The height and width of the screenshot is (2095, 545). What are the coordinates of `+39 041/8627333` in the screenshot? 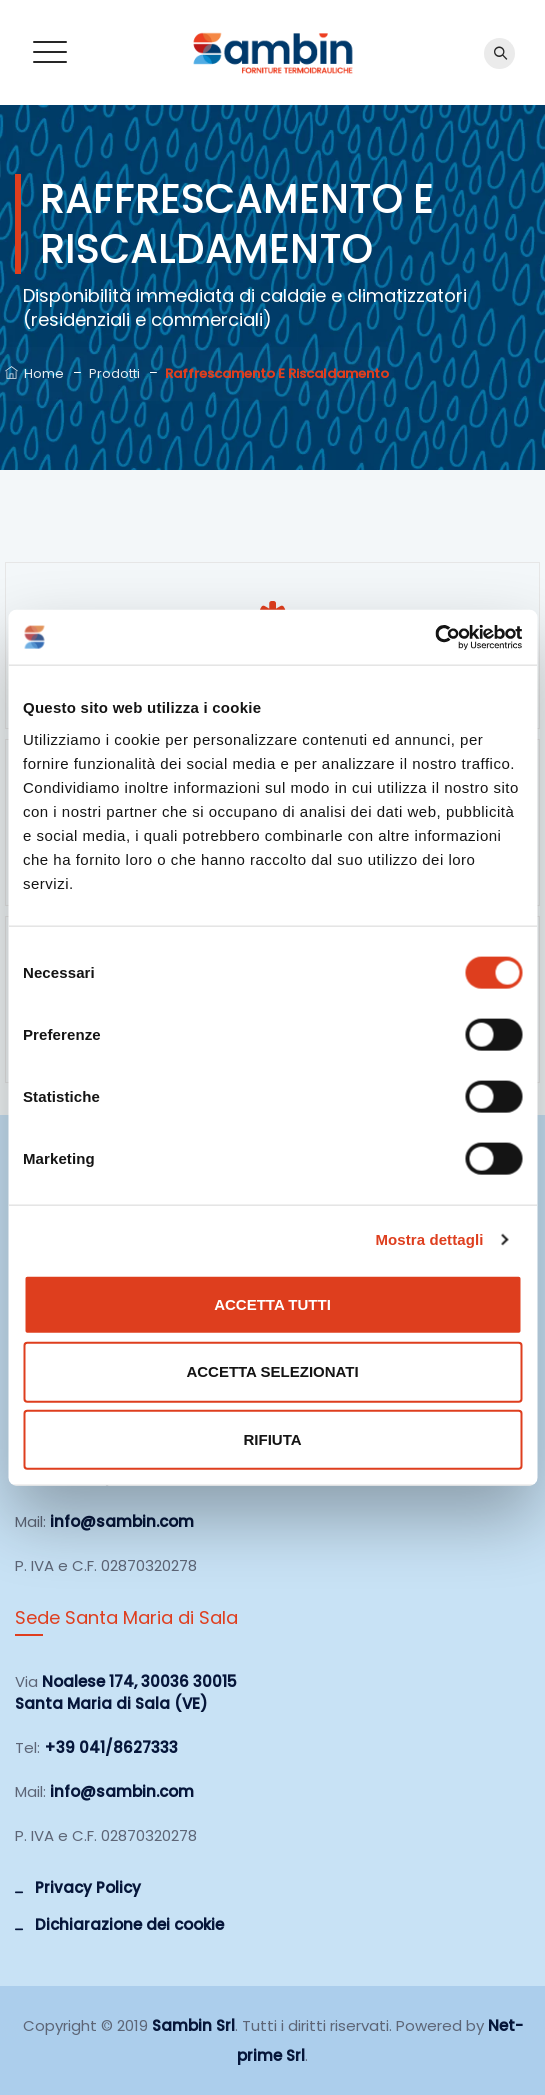 It's located at (111, 1747).